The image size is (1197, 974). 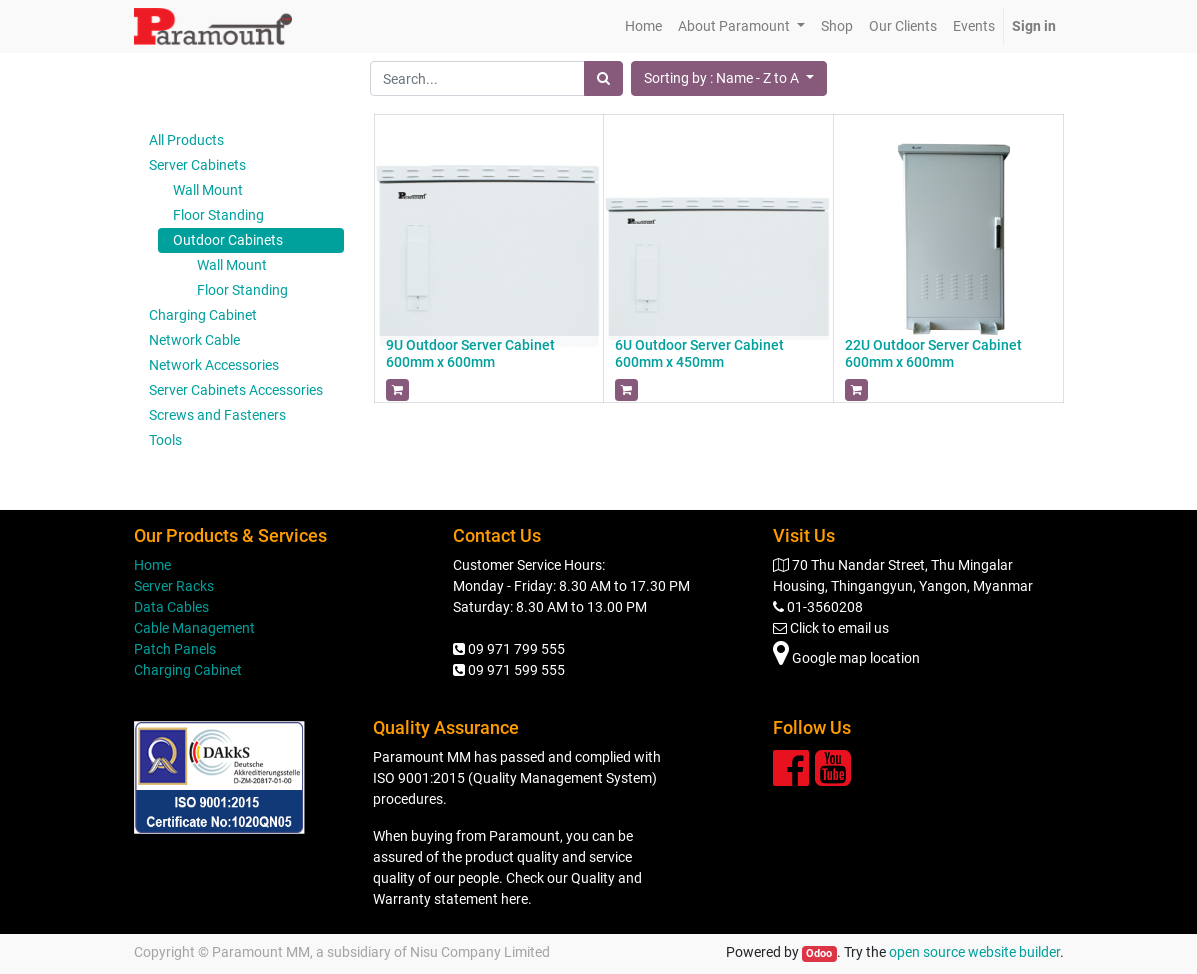 I want to click on 22U Outdoor Server Cabinet 600mm x 600mm, so click(x=933, y=353).